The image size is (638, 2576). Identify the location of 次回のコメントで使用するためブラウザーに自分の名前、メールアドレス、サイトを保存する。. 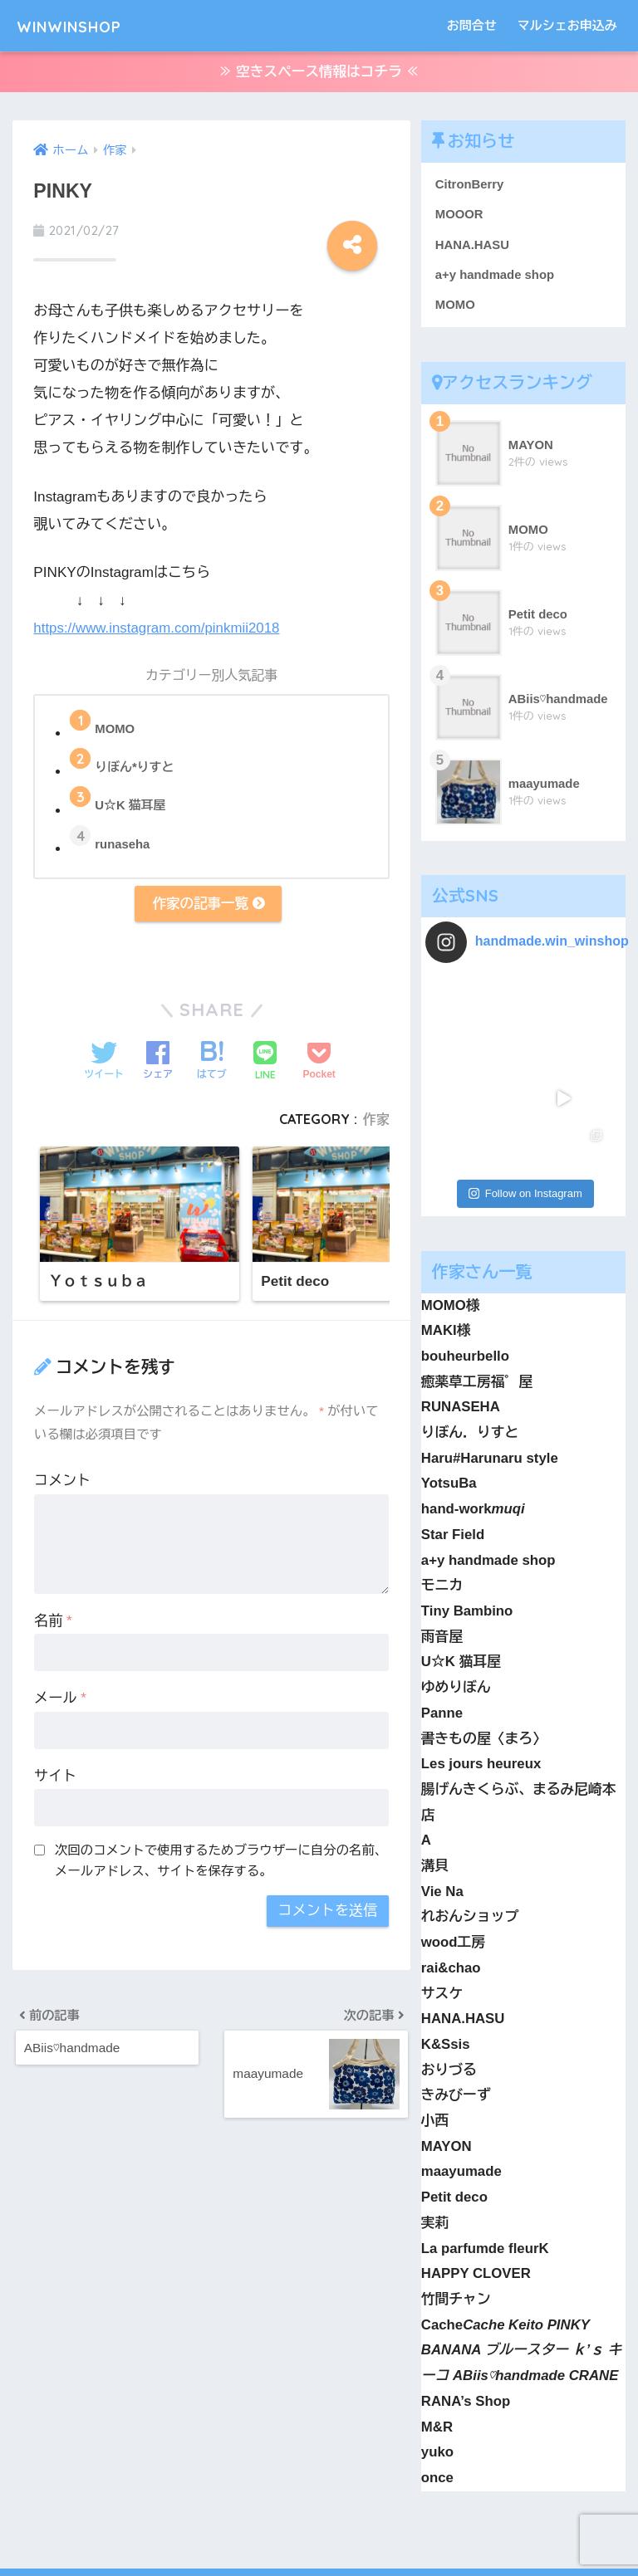
(221, 1864).